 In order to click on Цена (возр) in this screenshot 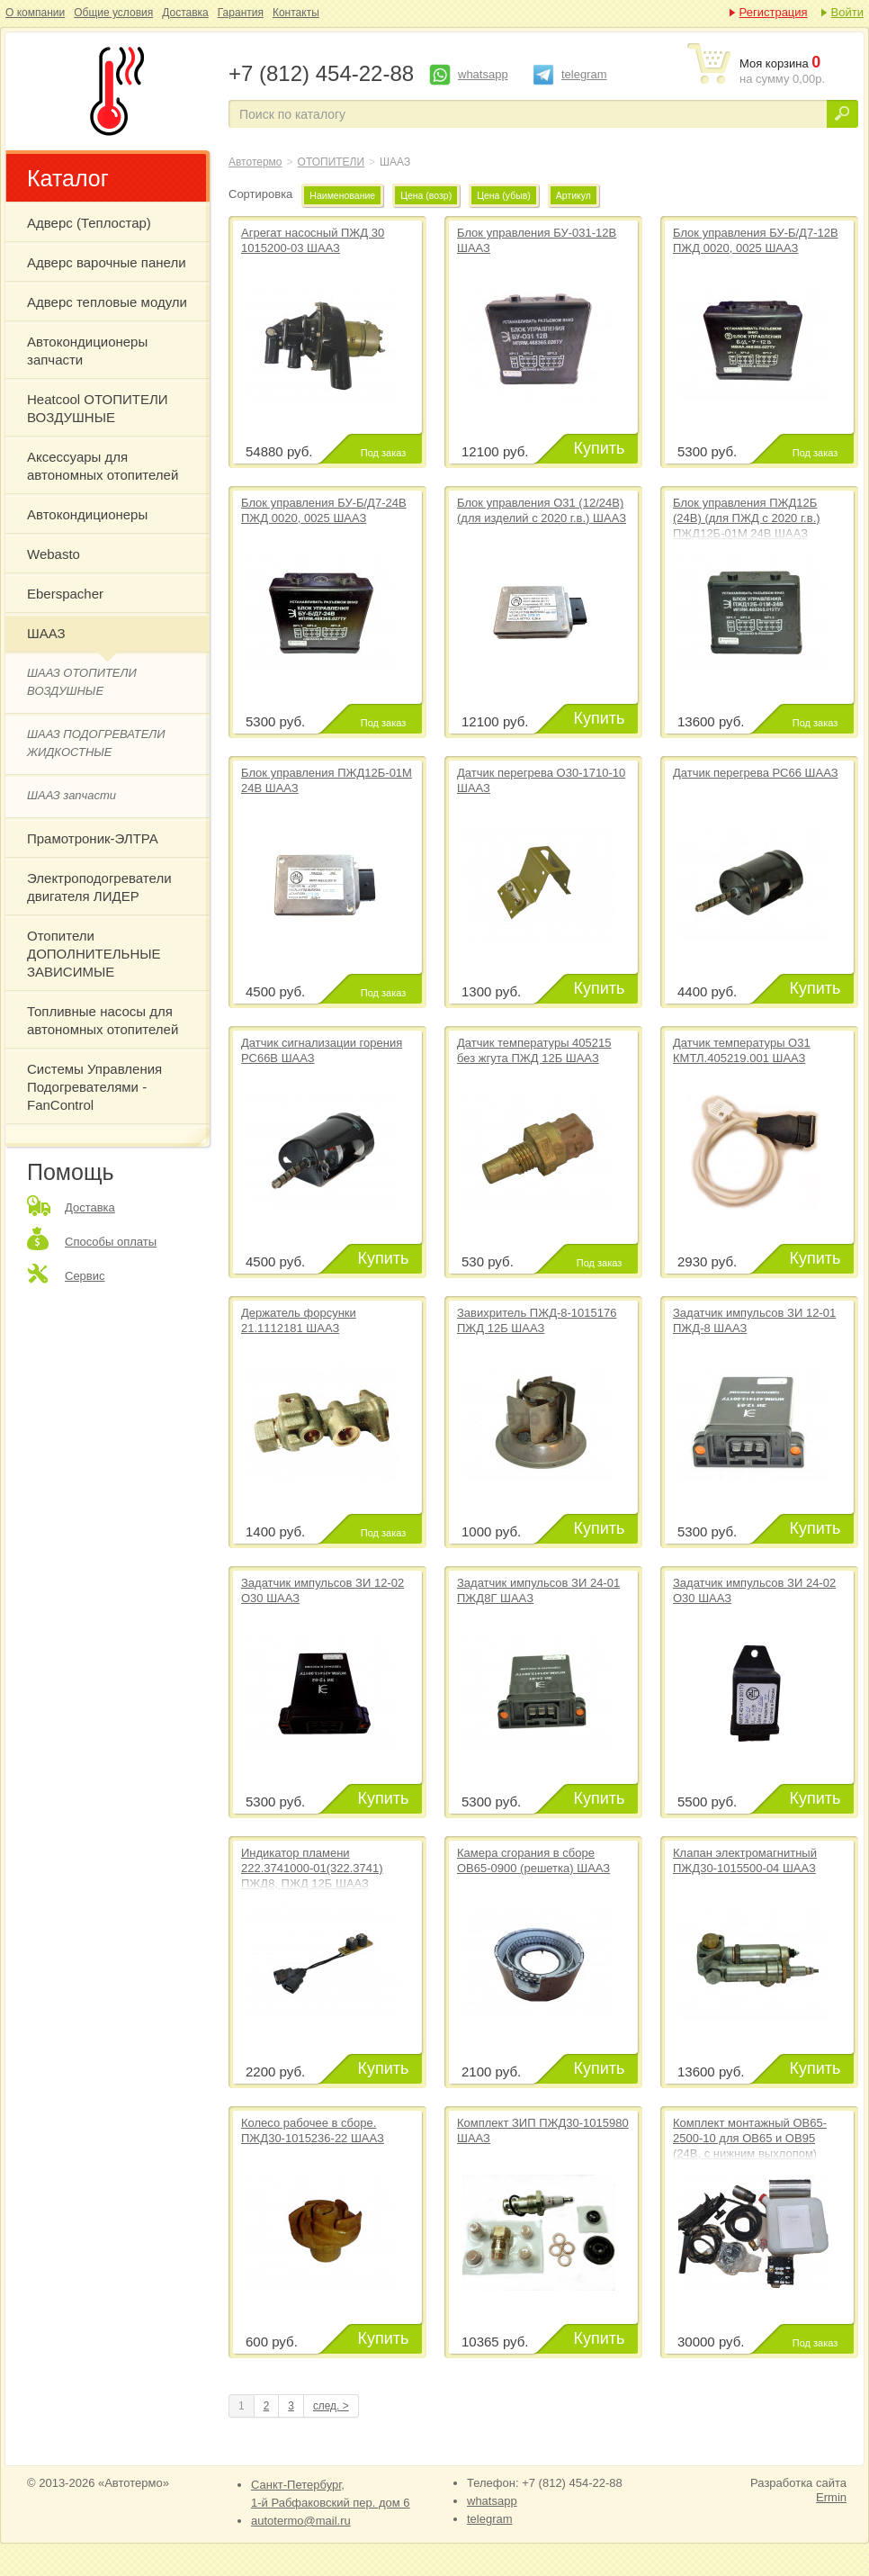, I will do `click(426, 195)`.